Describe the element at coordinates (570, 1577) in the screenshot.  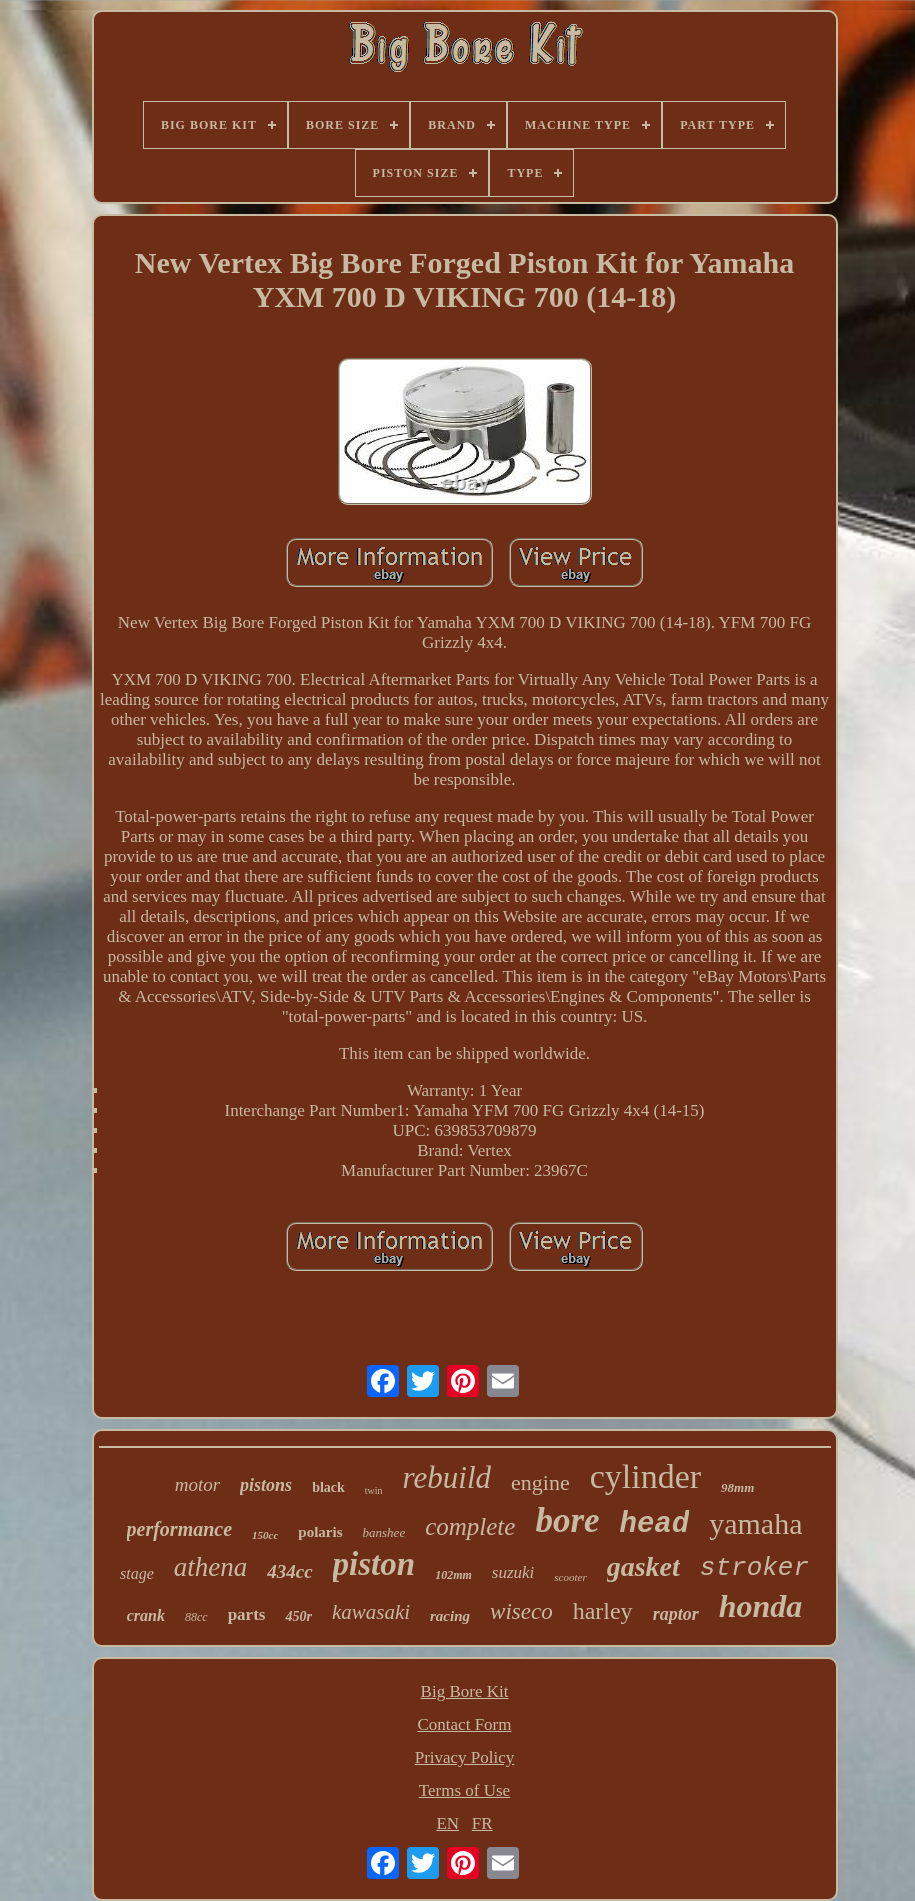
I see `scooter` at that location.